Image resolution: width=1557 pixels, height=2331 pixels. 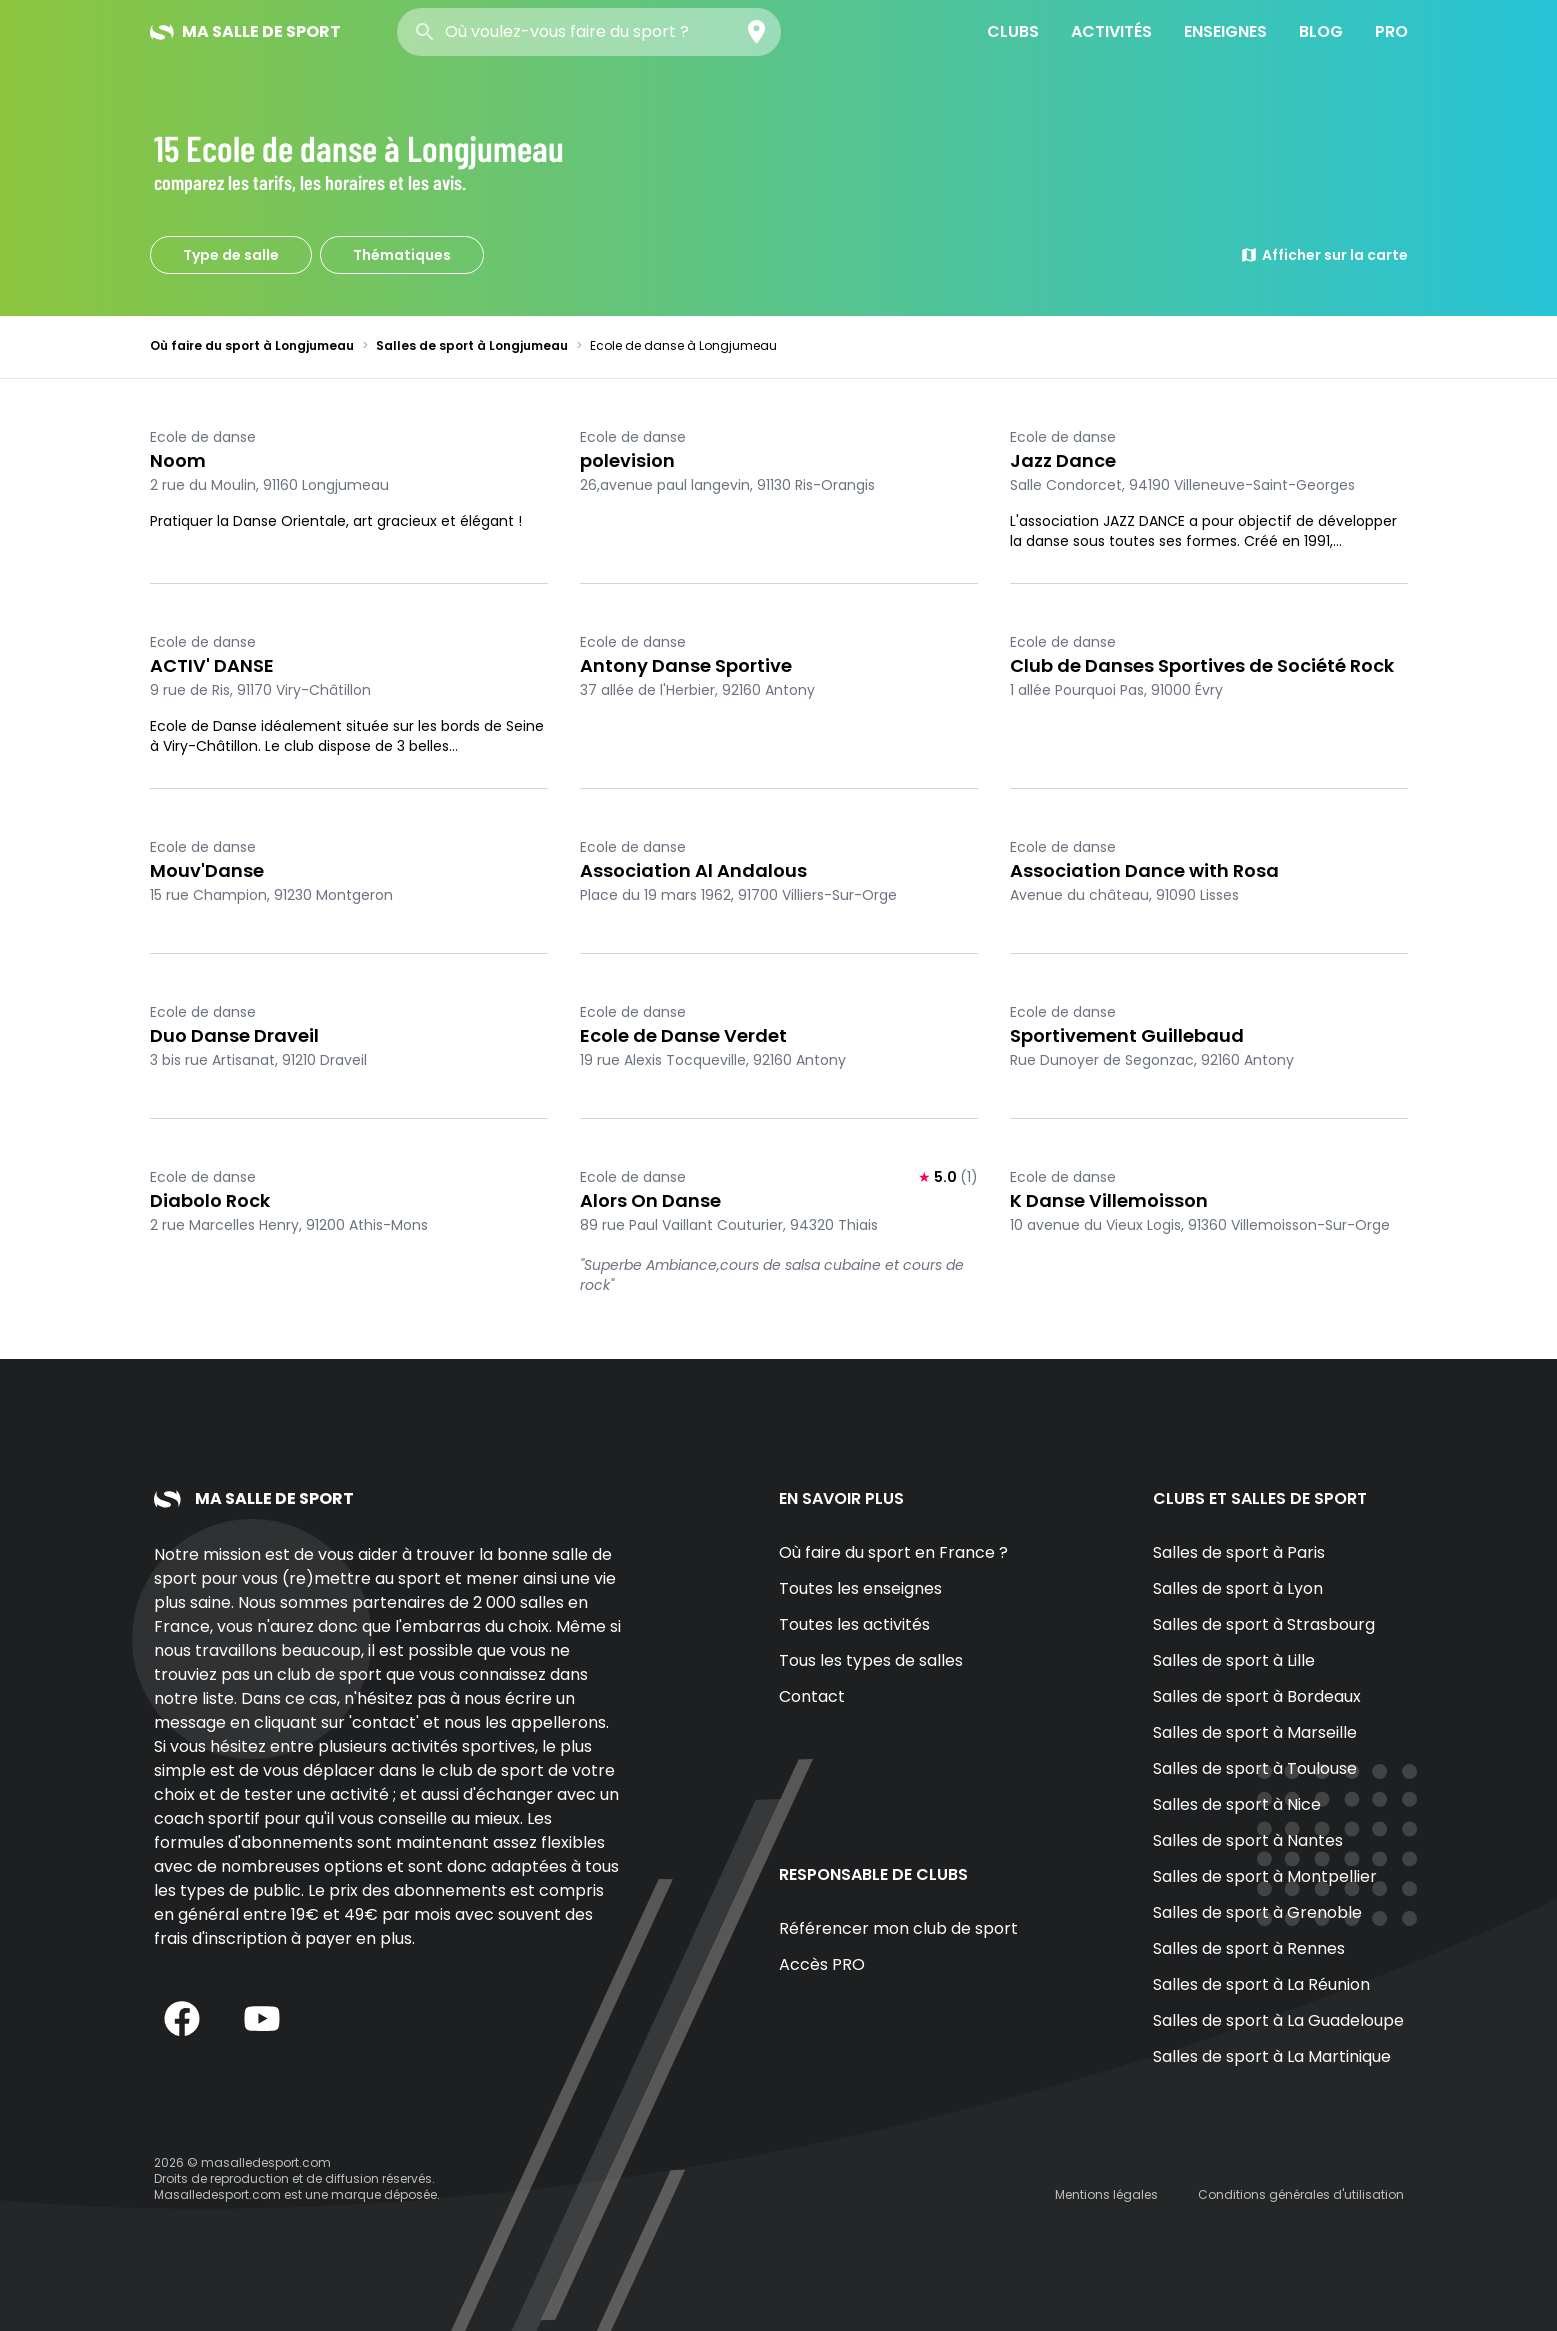 What do you see at coordinates (1238, 1588) in the screenshot?
I see `Salles de sport à Lyon` at bounding box center [1238, 1588].